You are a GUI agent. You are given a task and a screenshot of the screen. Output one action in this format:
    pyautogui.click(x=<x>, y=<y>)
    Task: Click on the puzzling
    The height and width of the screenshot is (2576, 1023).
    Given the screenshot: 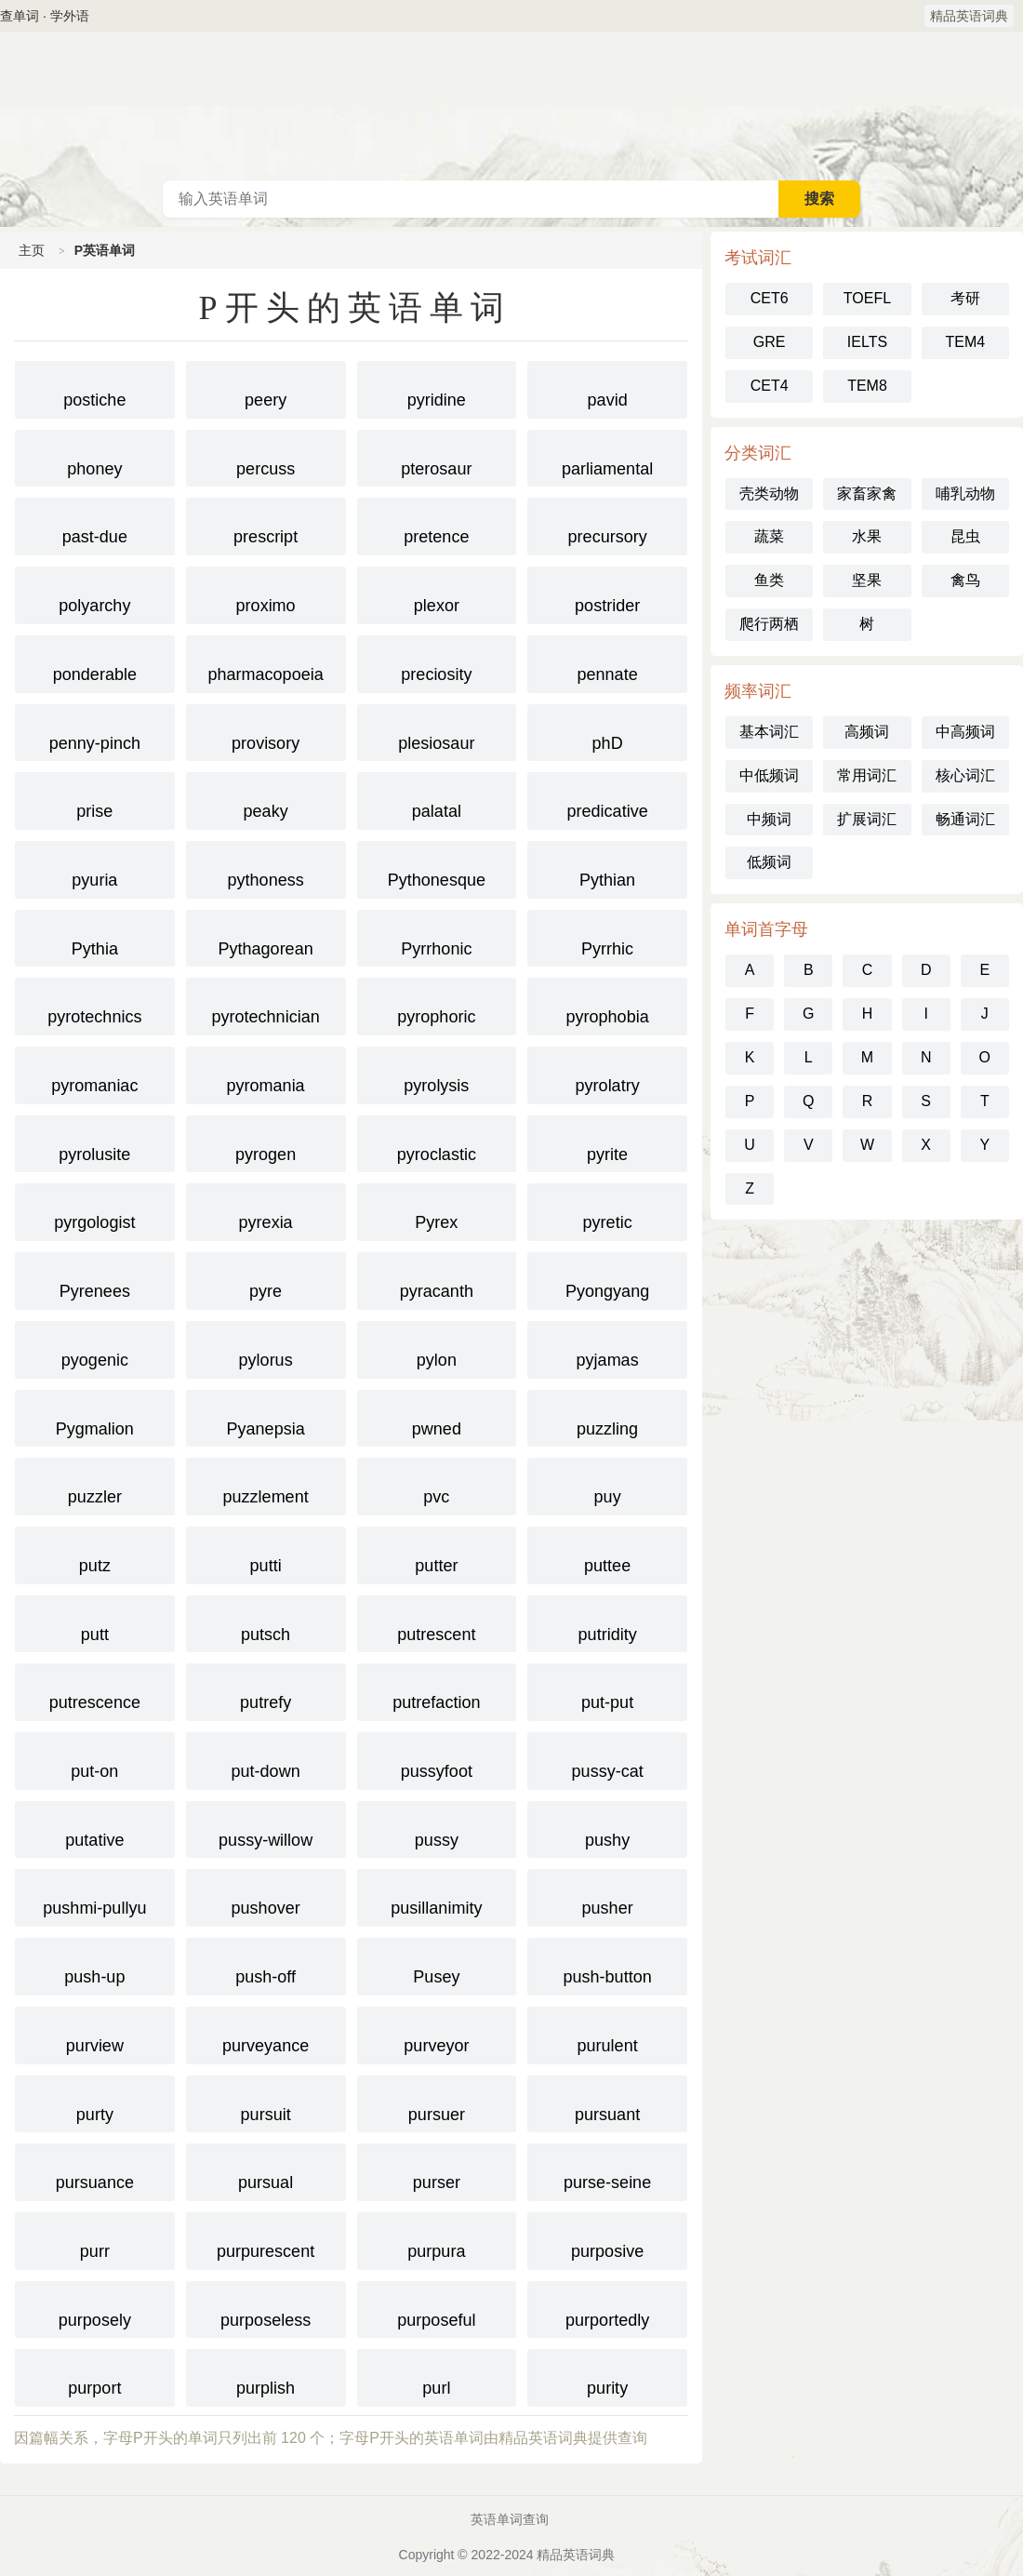 What is the action you would take?
    pyautogui.click(x=607, y=1416)
    